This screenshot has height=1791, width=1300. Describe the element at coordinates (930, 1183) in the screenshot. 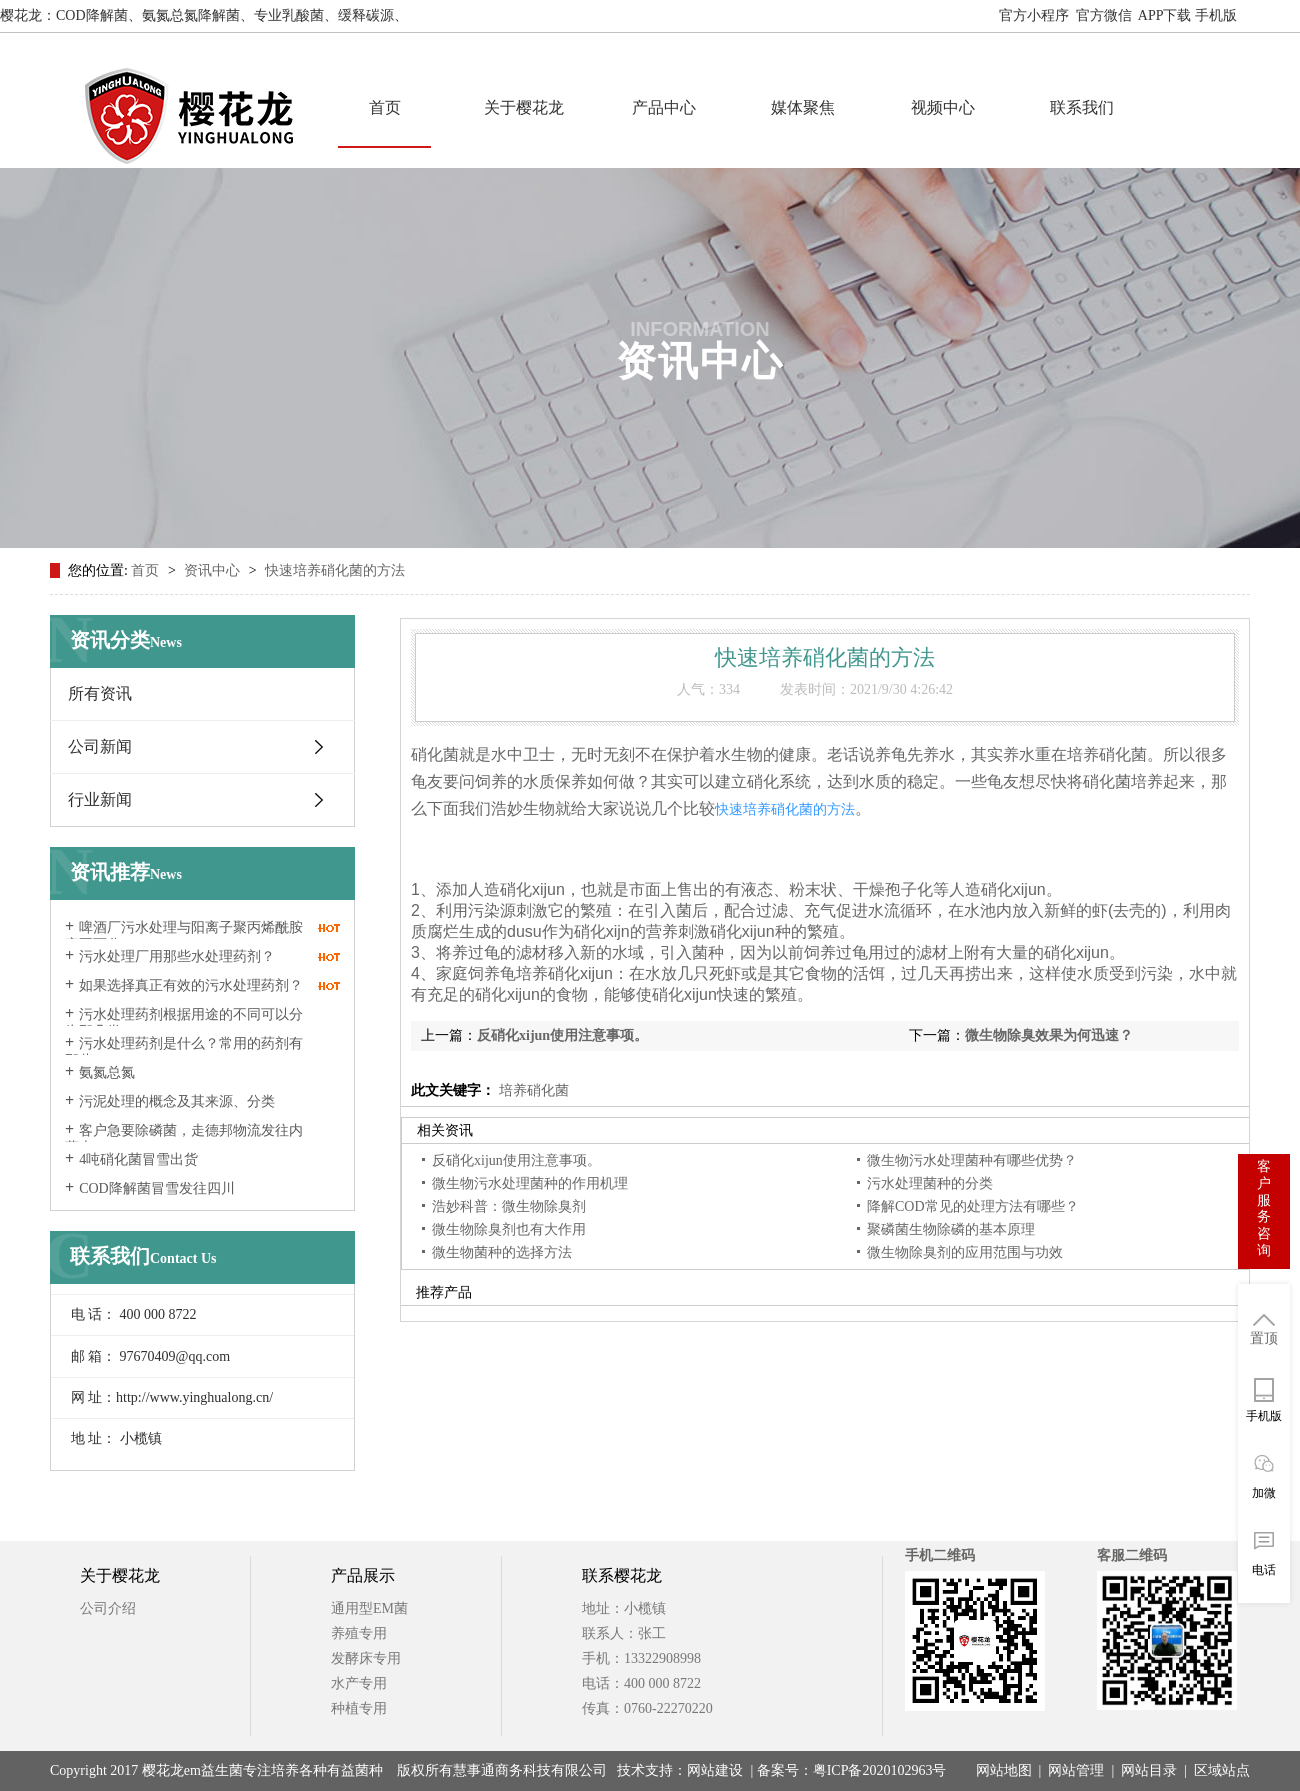

I see `污水处理菌种的分类` at that location.